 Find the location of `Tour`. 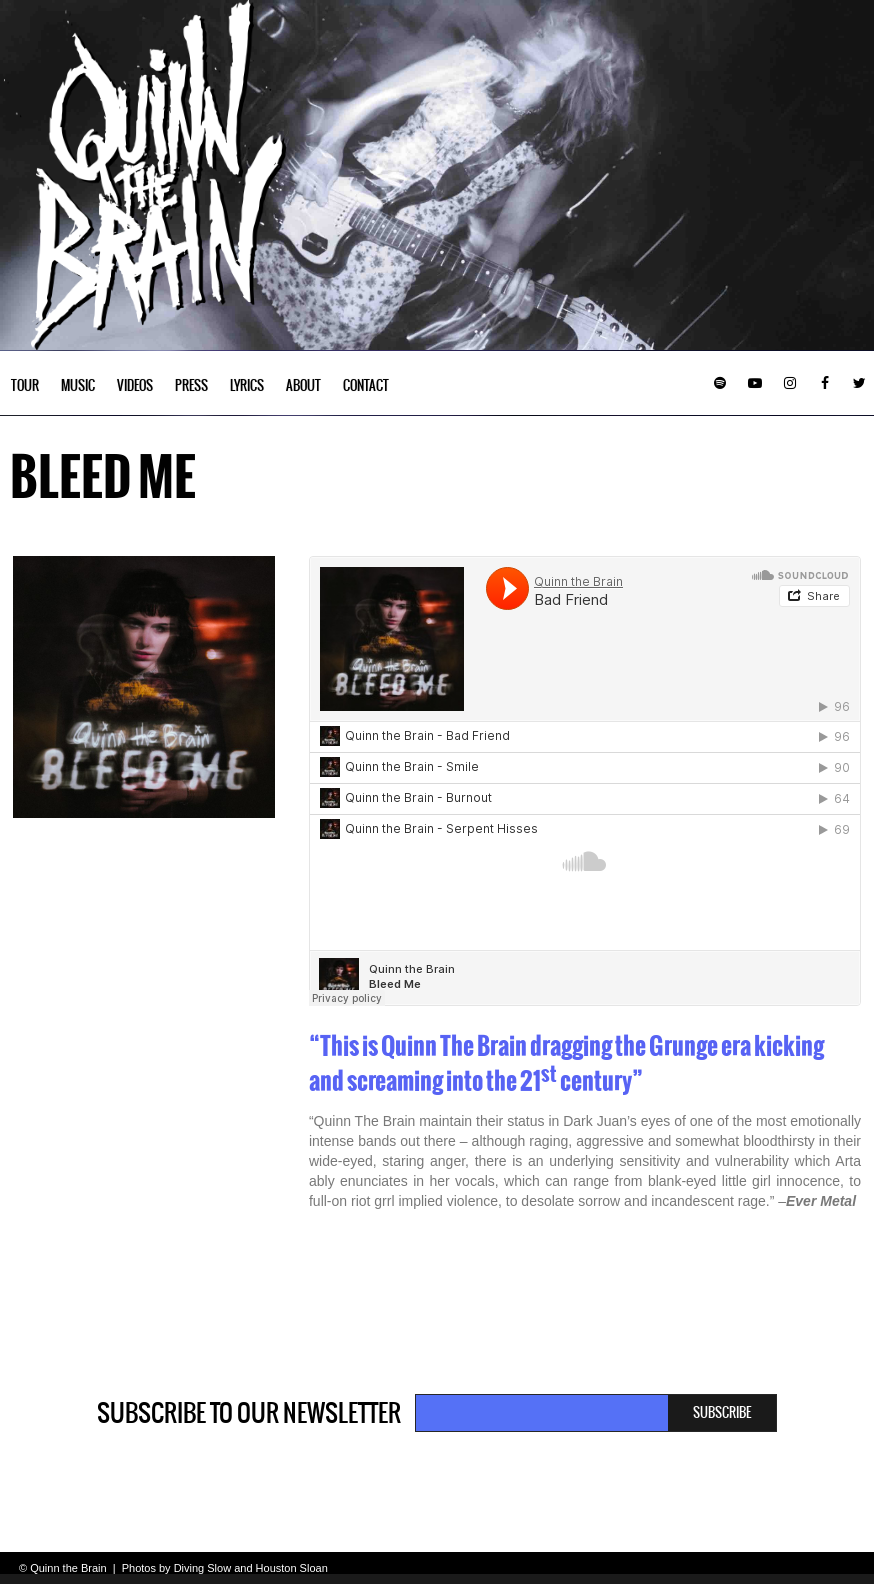

Tour is located at coordinates (25, 385).